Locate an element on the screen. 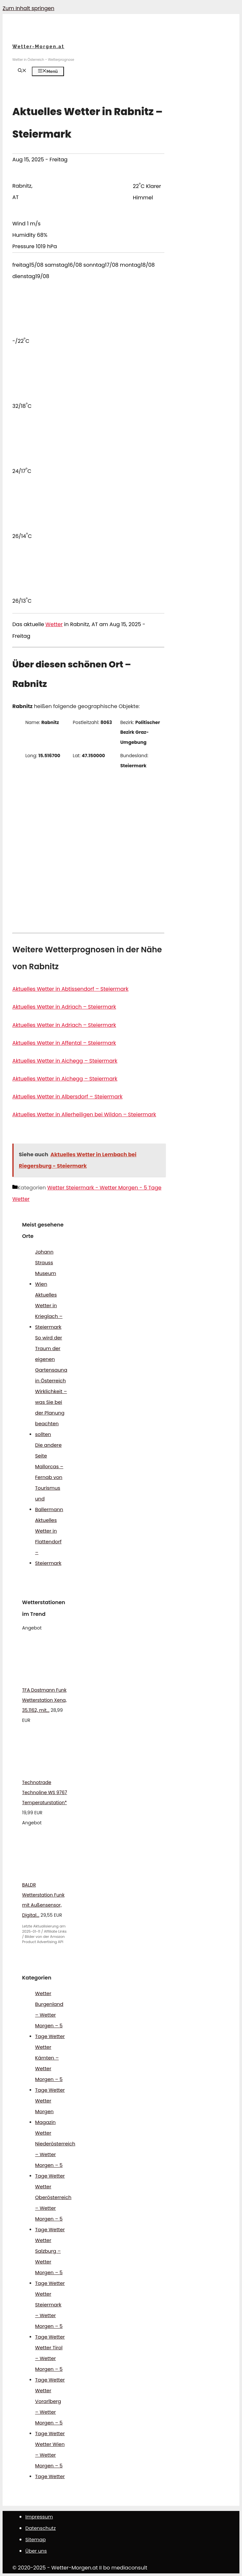  Wetter Oberösterreich – Wetter Morgen – 5 Tage Wetter is located at coordinates (53, 2208).